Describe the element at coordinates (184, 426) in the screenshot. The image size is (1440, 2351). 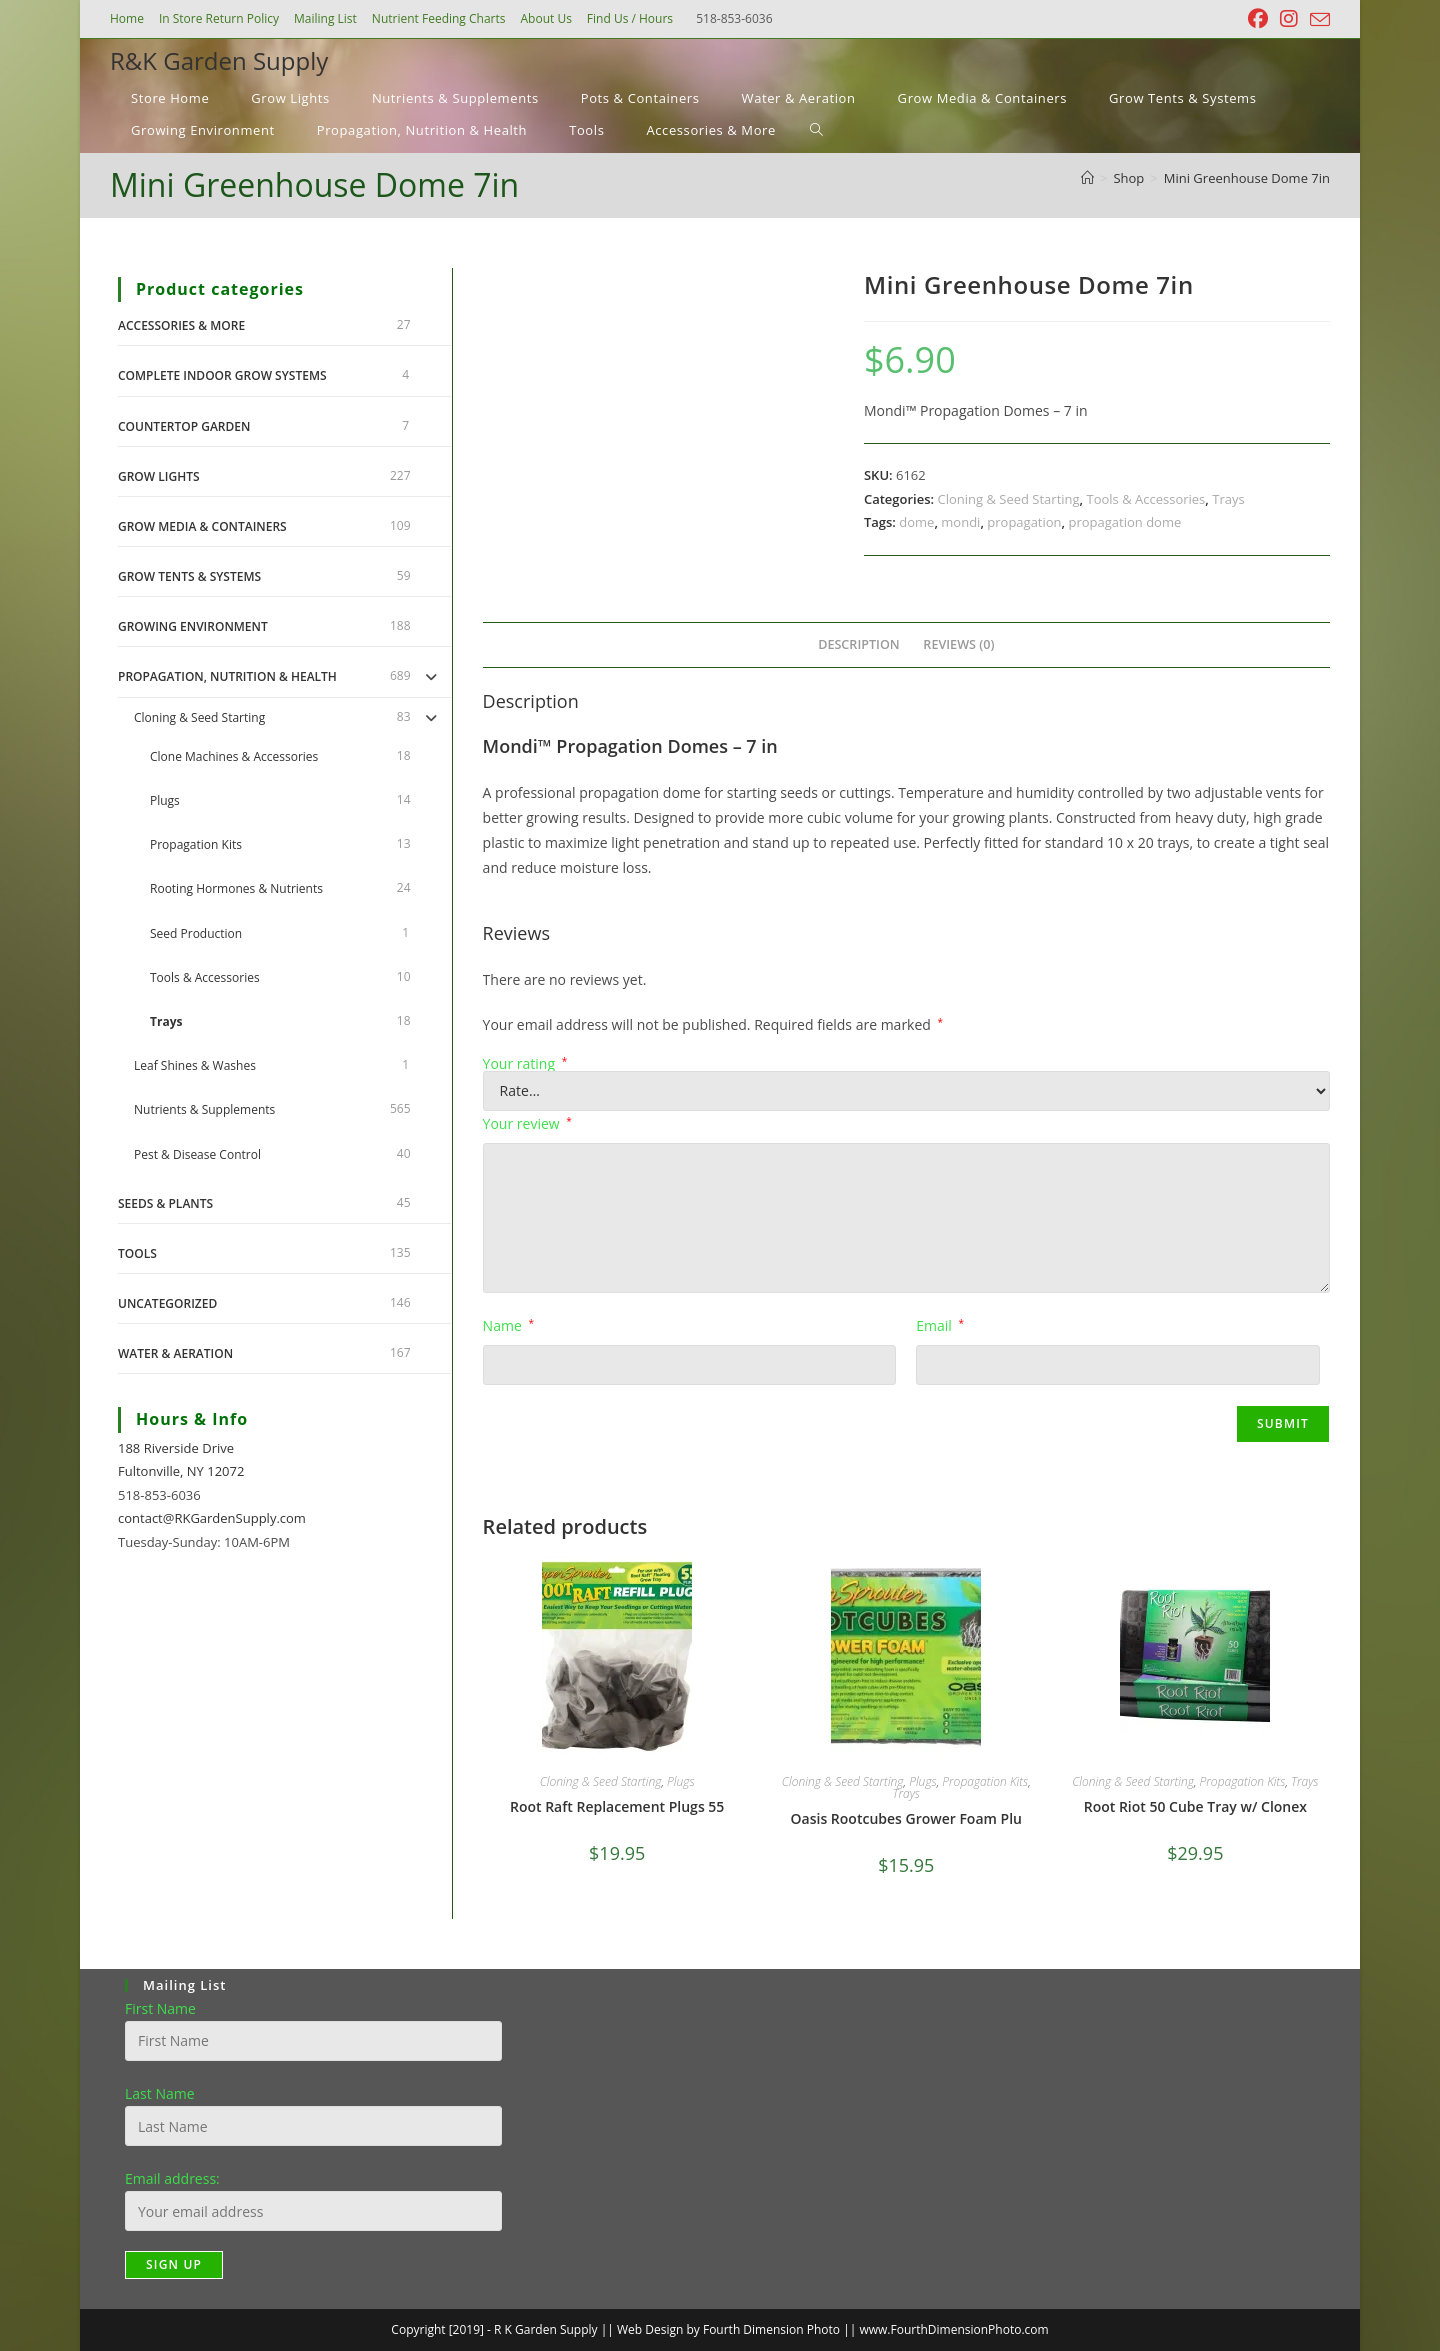
I see `Countertop Garden` at that location.